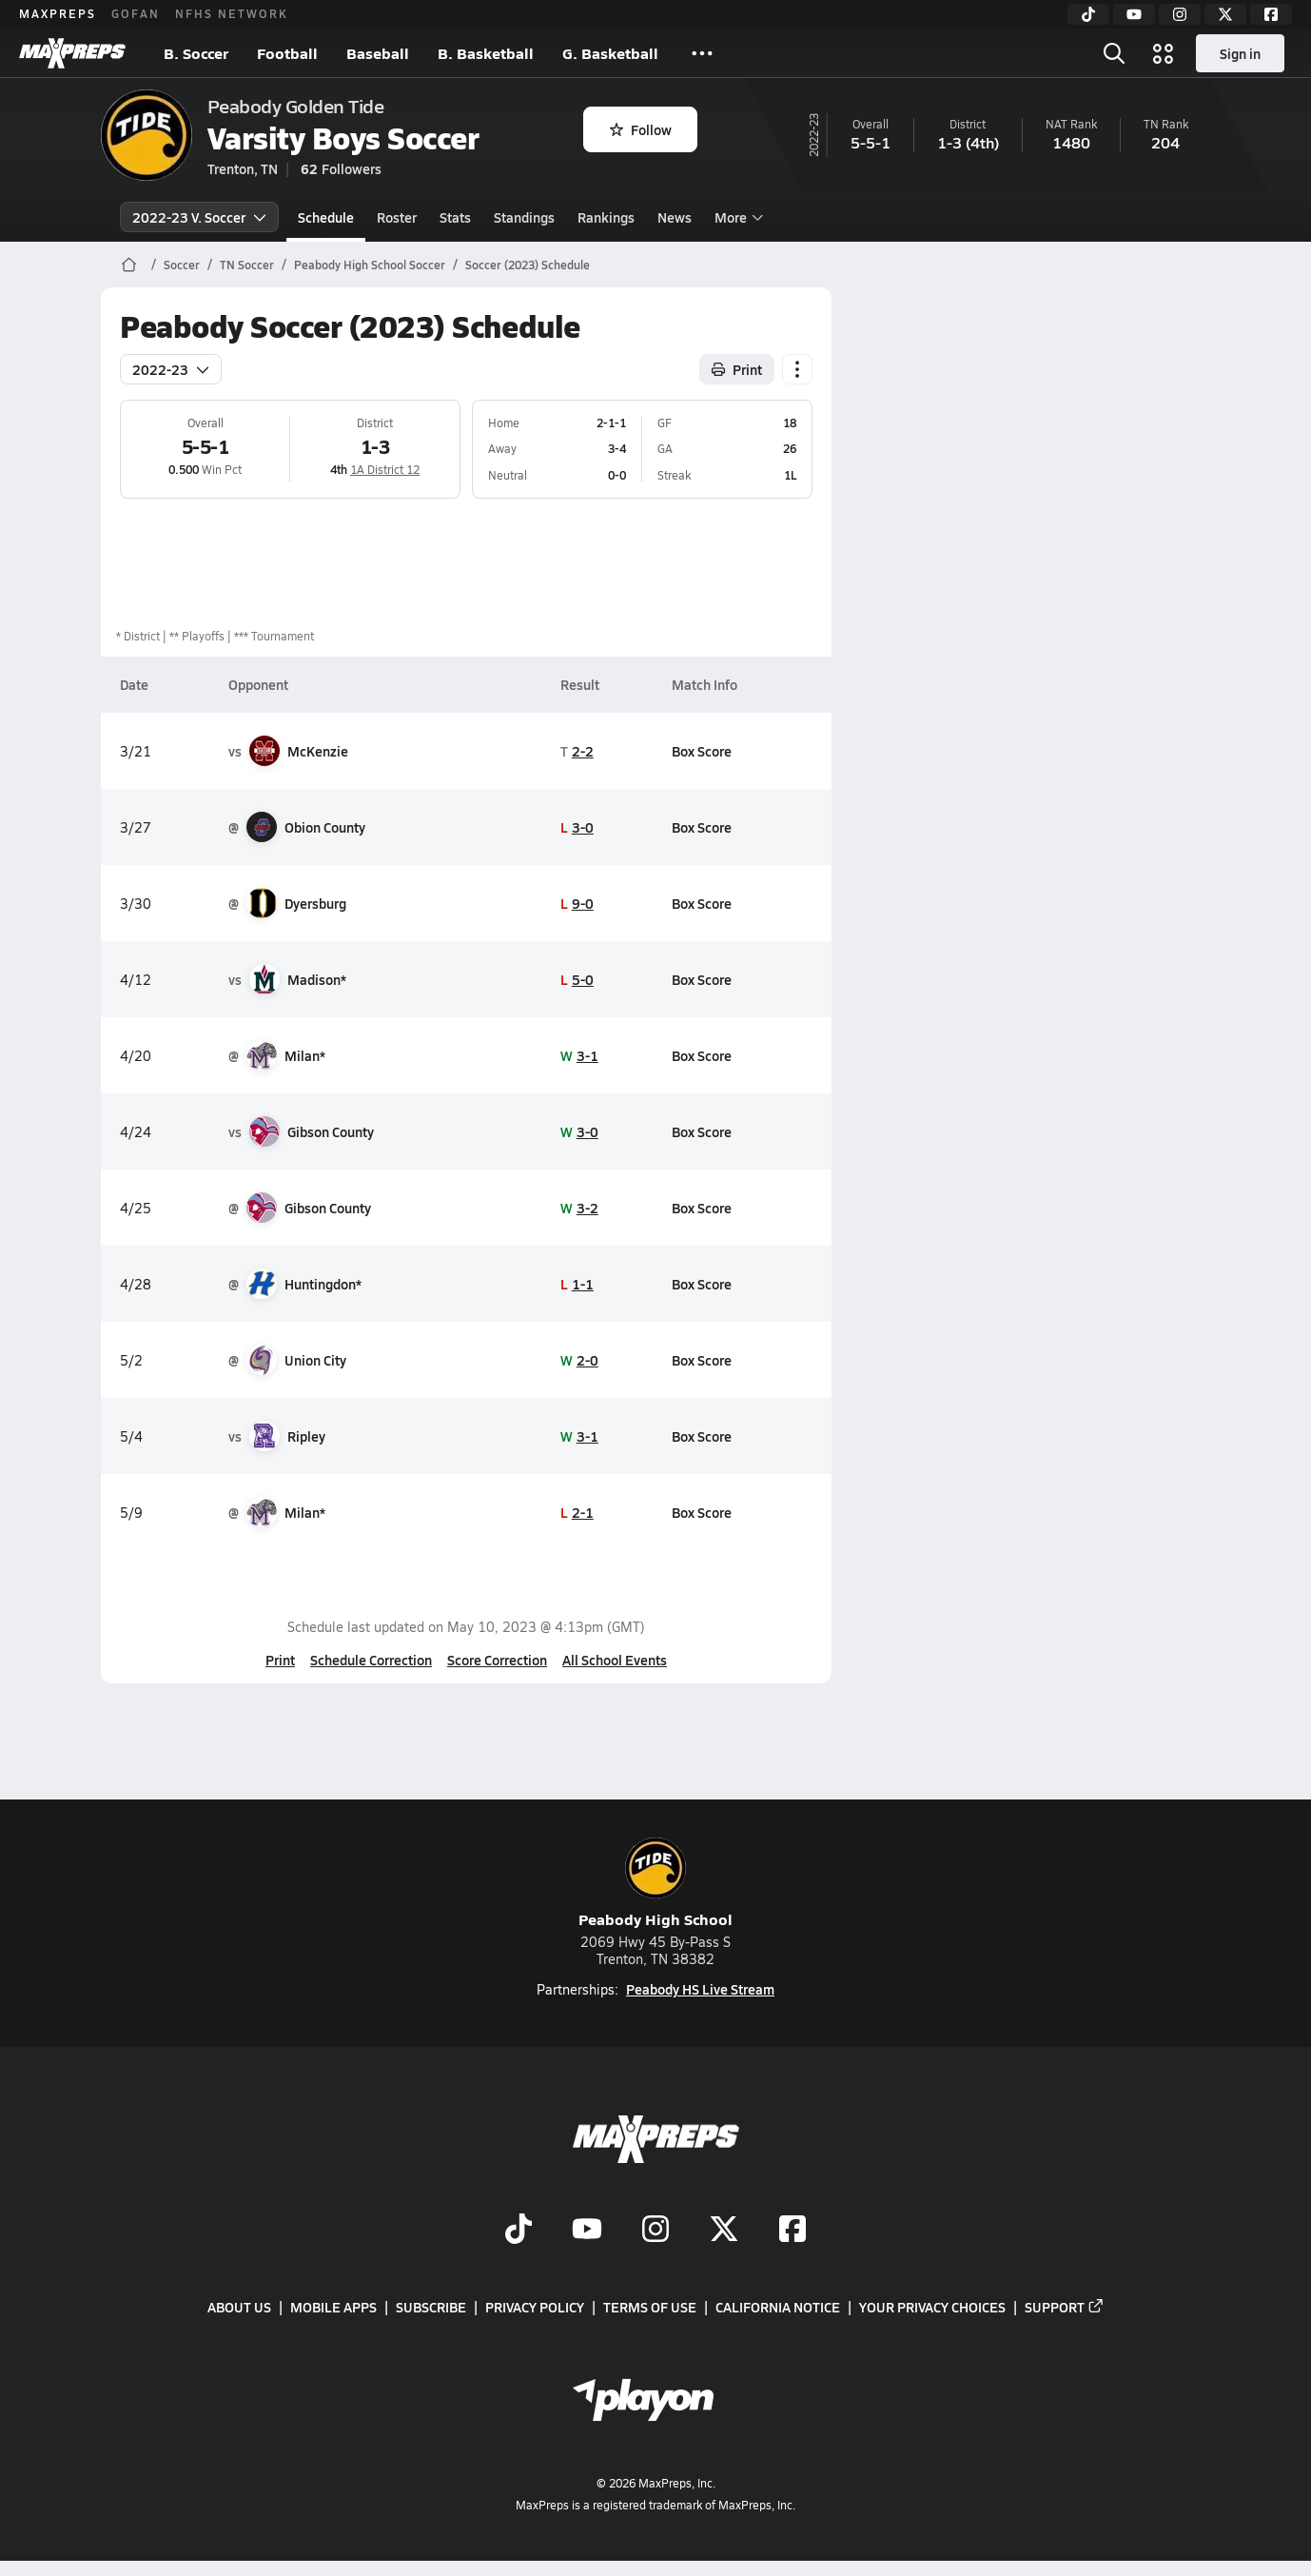 The height and width of the screenshot is (2576, 1311). What do you see at coordinates (649, 2306) in the screenshot?
I see `Terms of use` at bounding box center [649, 2306].